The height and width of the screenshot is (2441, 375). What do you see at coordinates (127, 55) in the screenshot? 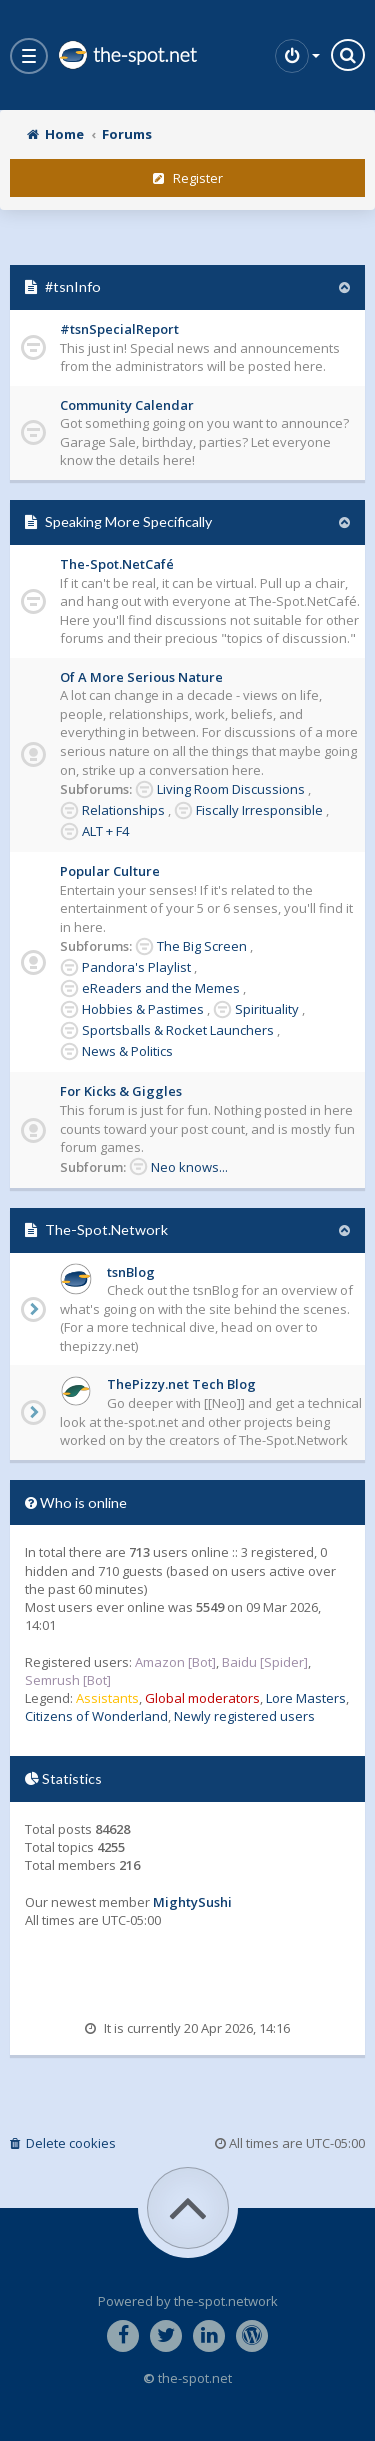
I see `the-spot.net` at bounding box center [127, 55].